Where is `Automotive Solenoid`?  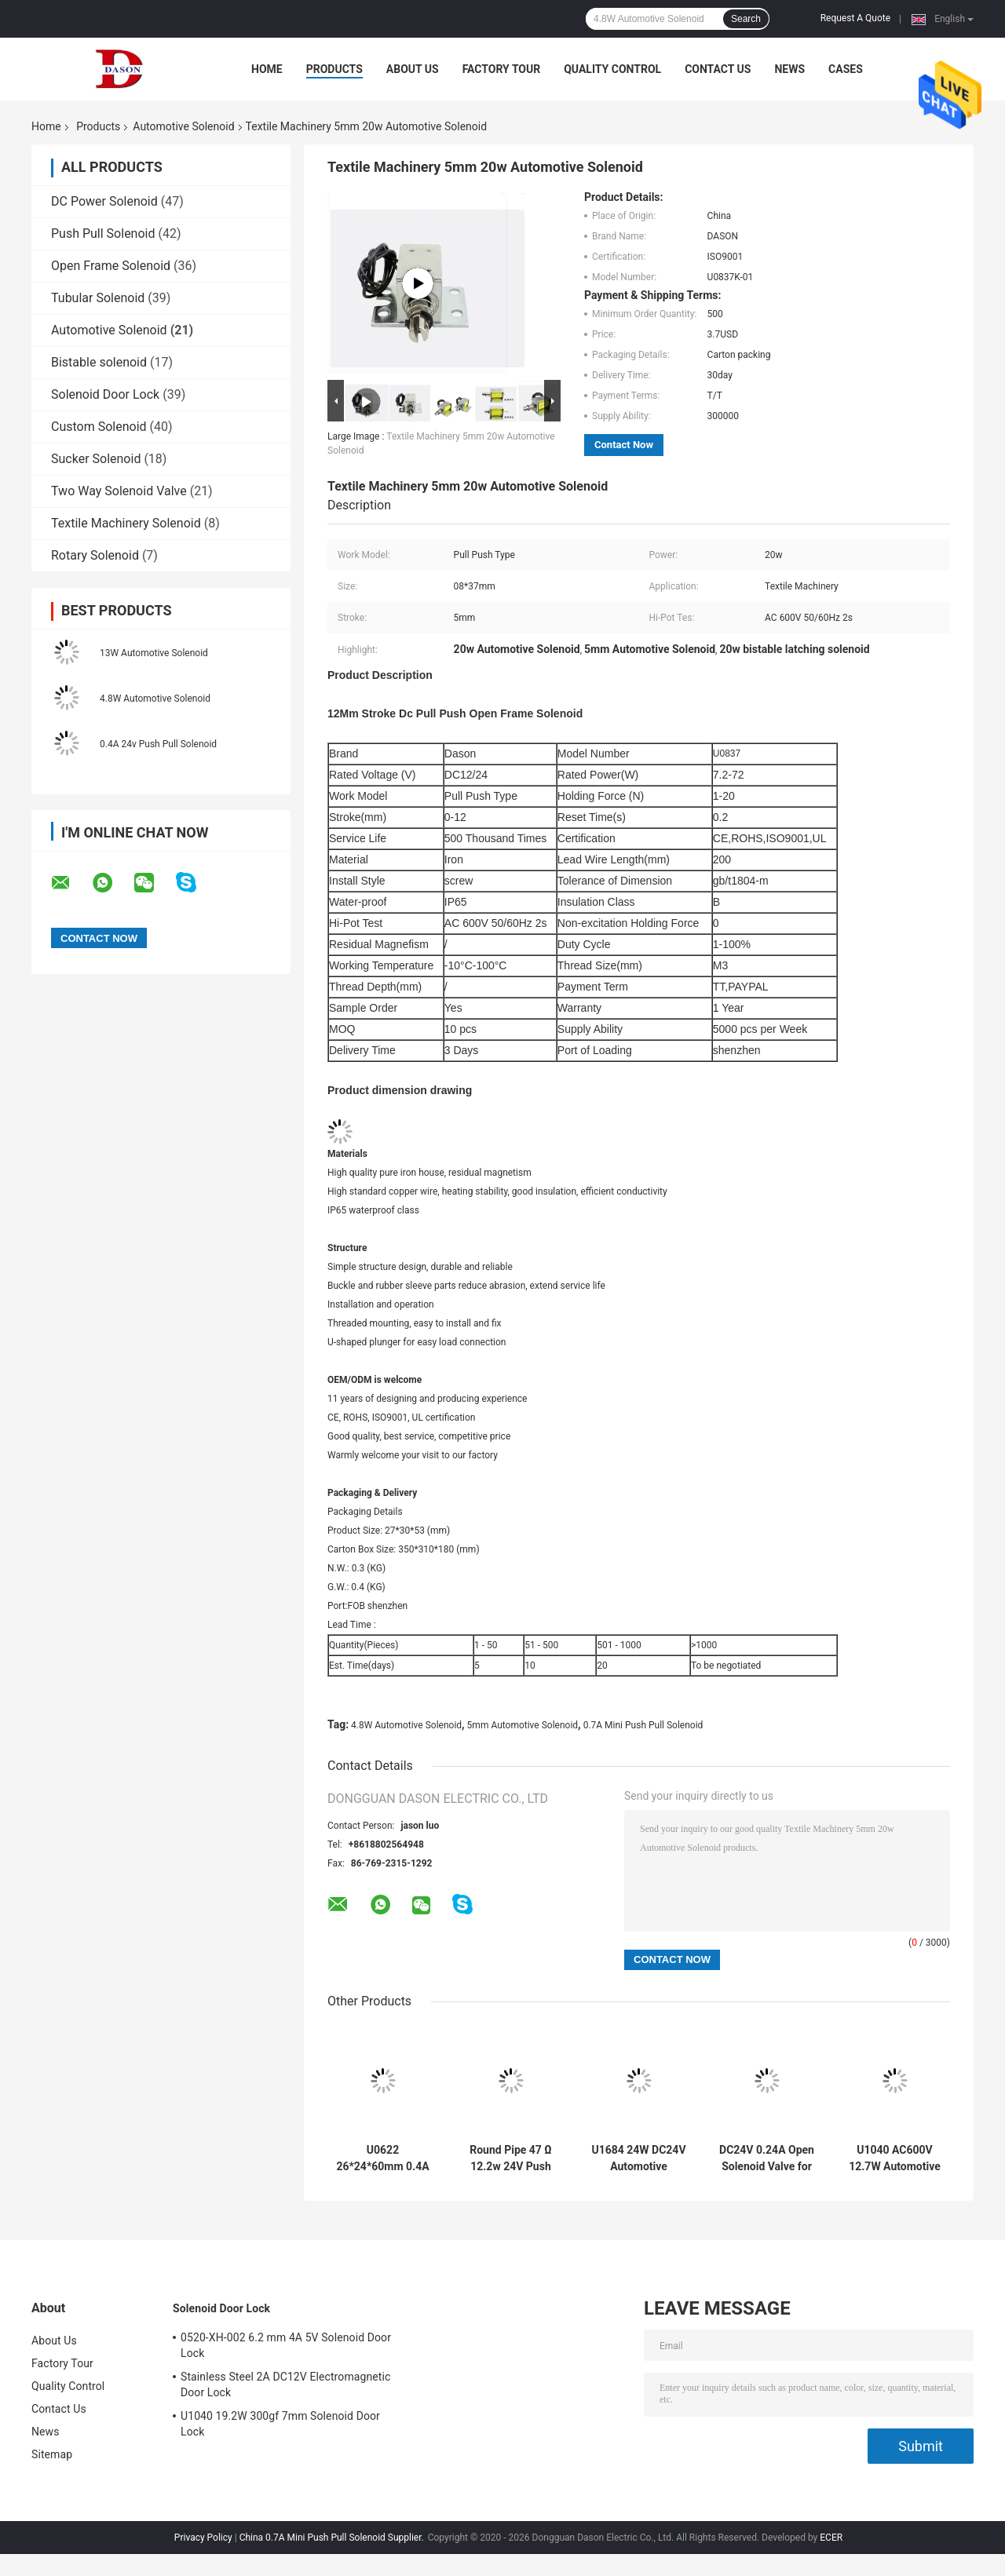
Automotive Solenoid is located at coordinates (183, 126).